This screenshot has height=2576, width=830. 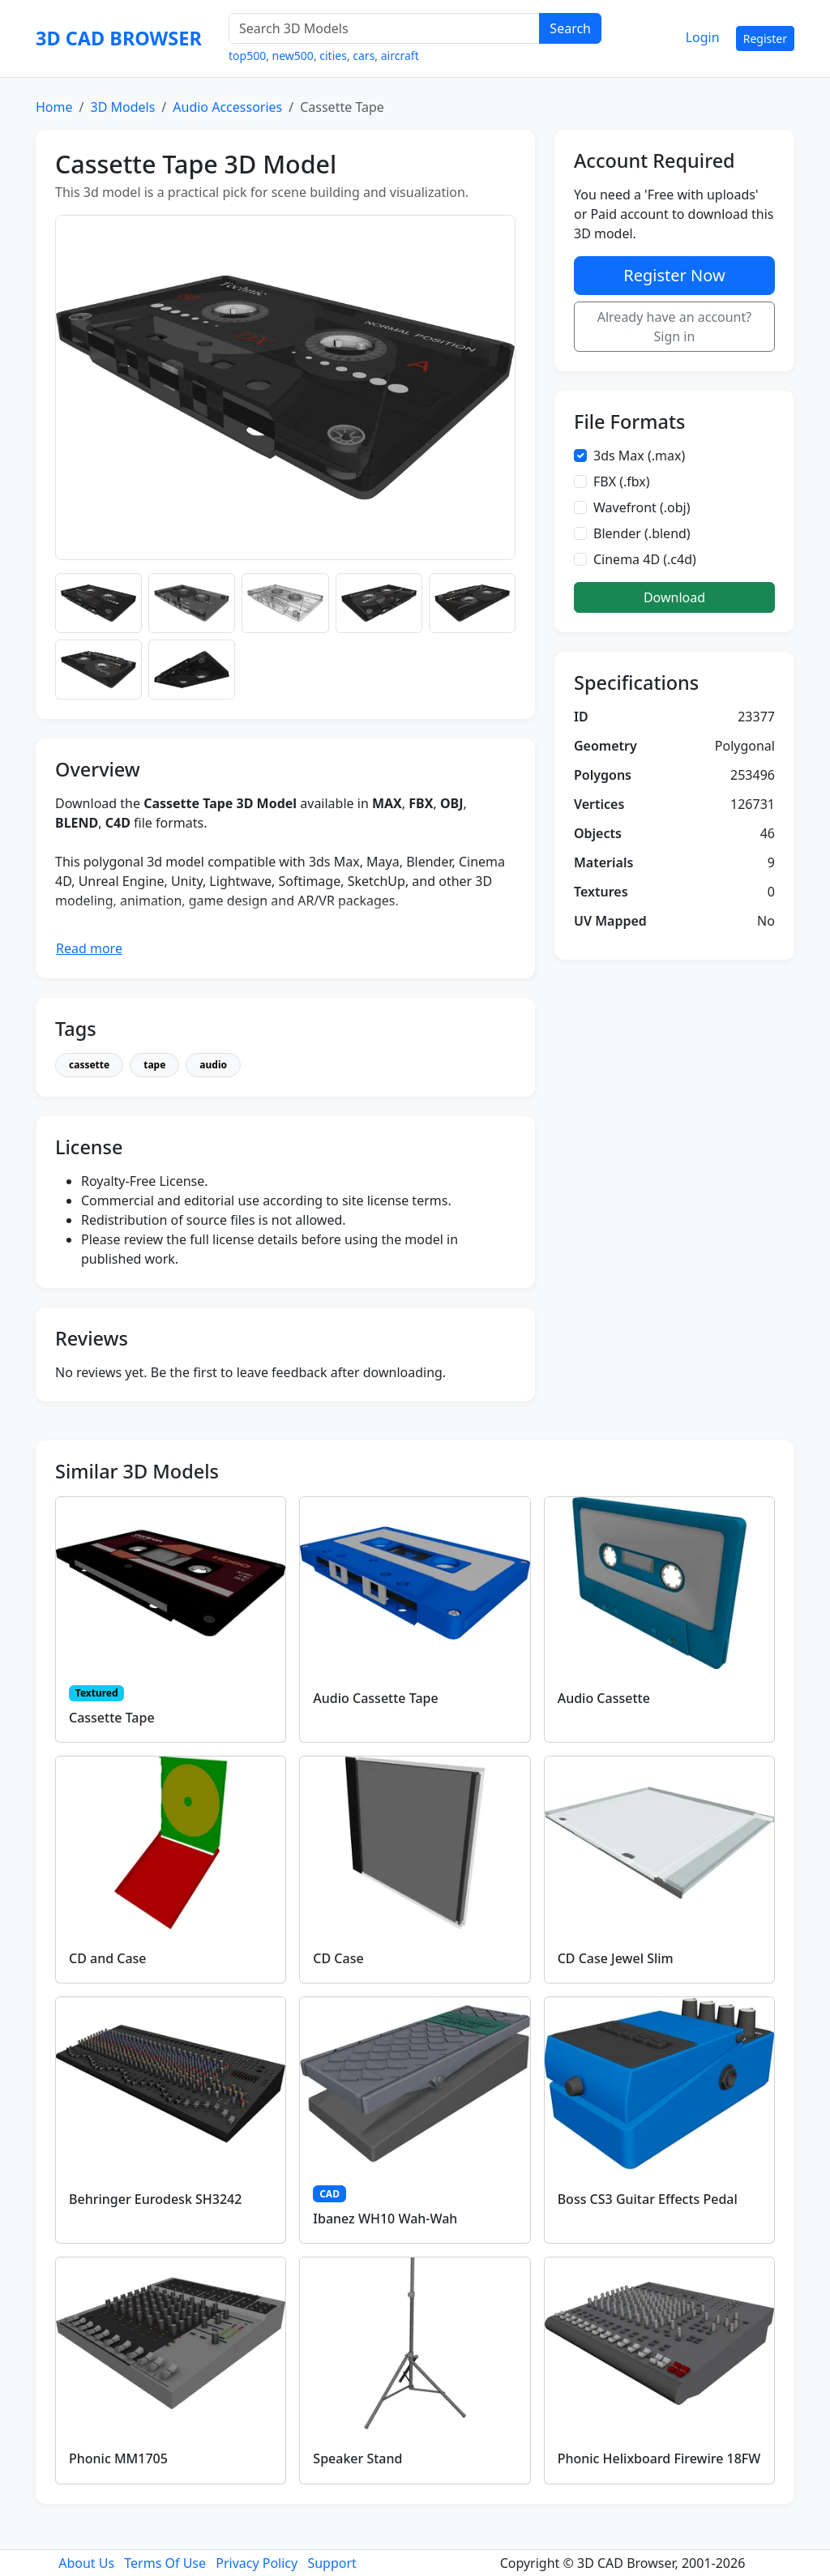 What do you see at coordinates (293, 55) in the screenshot?
I see `new500` at bounding box center [293, 55].